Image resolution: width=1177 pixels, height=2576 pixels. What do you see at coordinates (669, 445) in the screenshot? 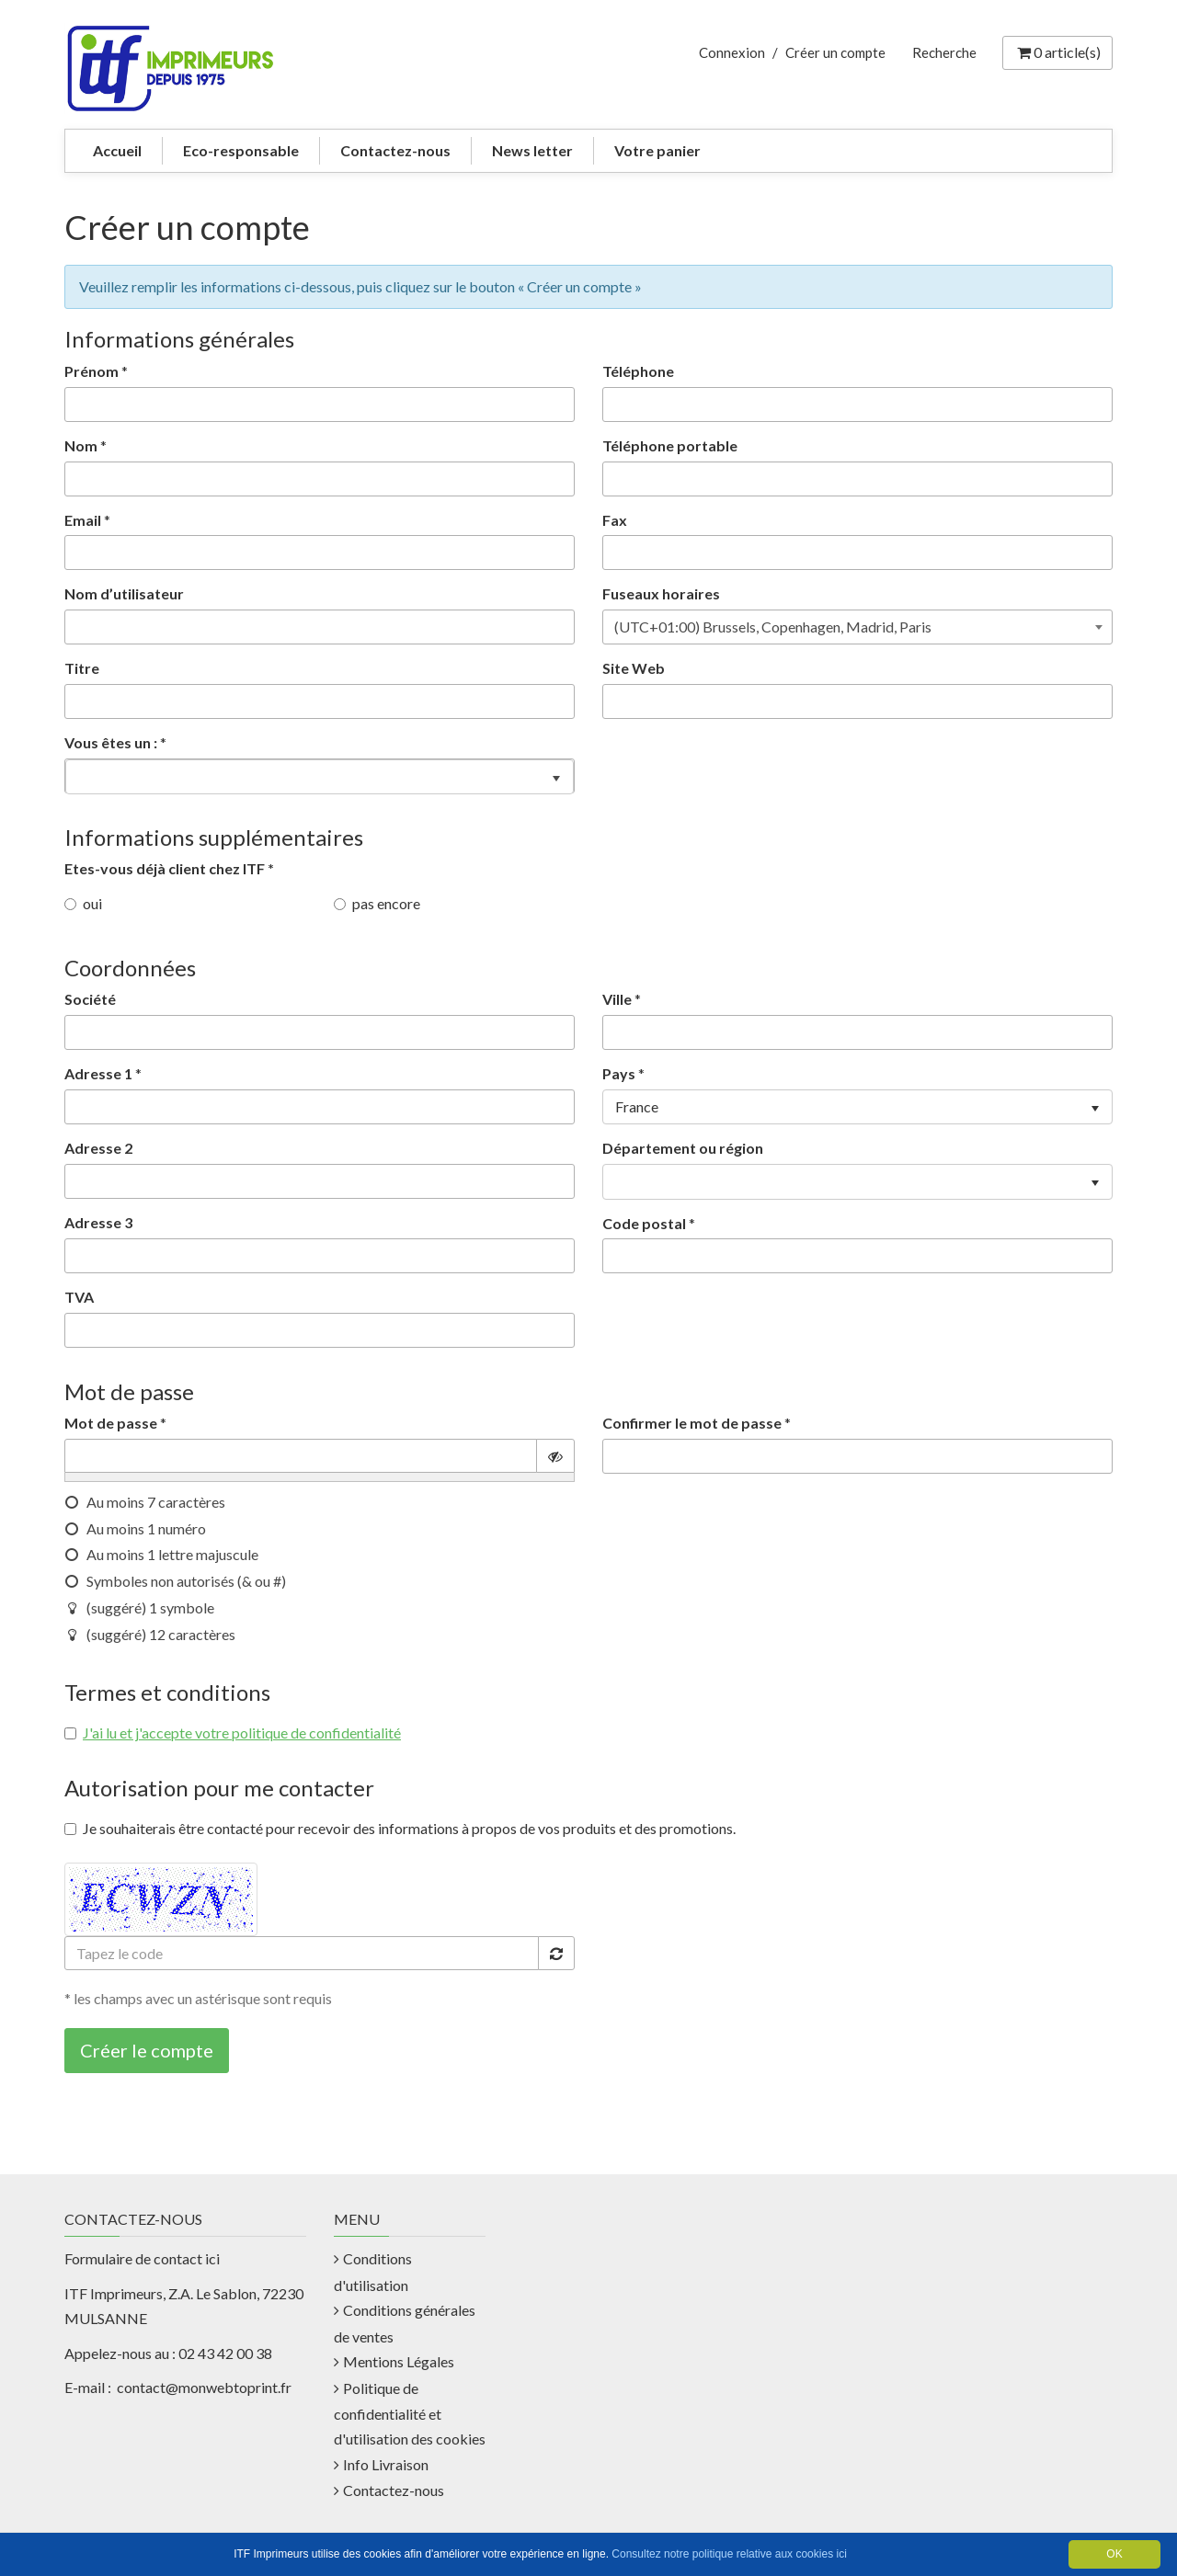
I see `Téléphone portable` at bounding box center [669, 445].